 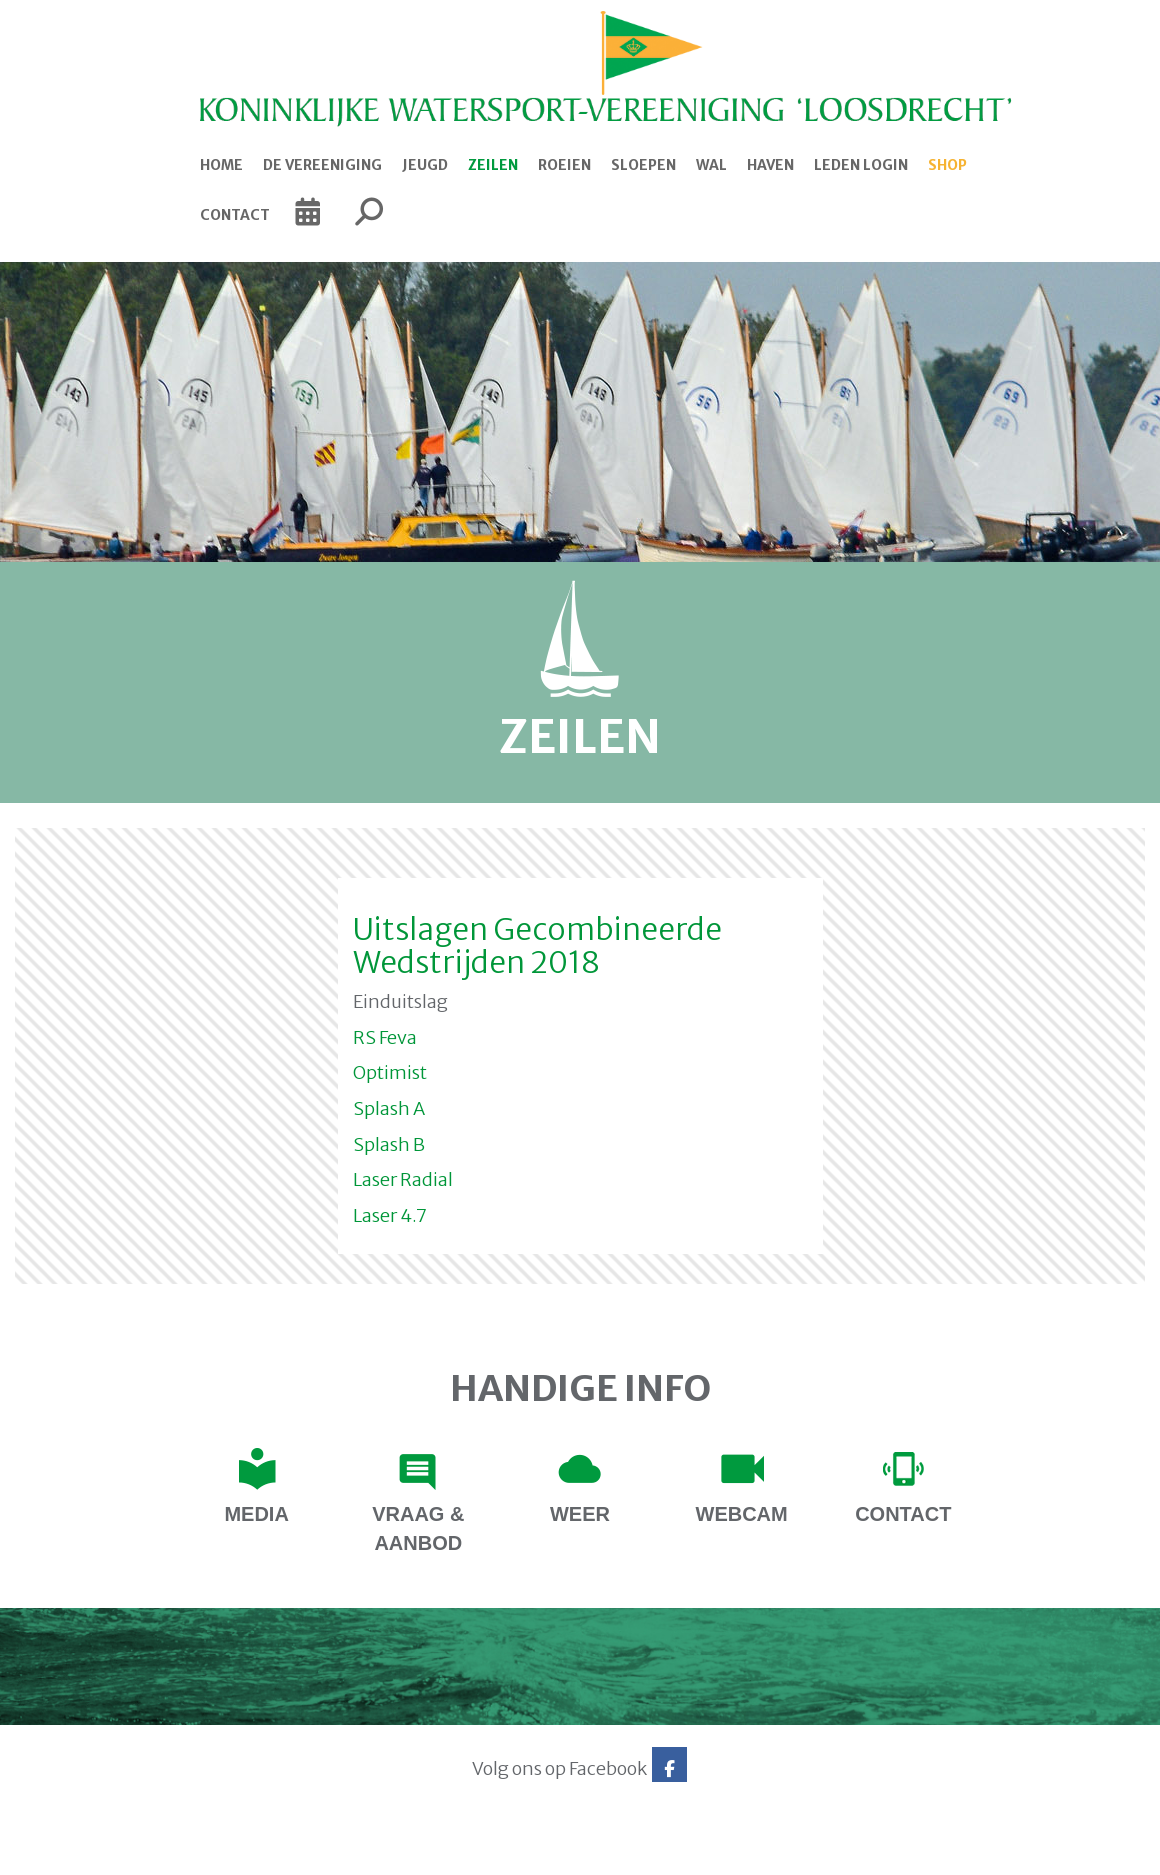 What do you see at coordinates (221, 165) in the screenshot?
I see `Home` at bounding box center [221, 165].